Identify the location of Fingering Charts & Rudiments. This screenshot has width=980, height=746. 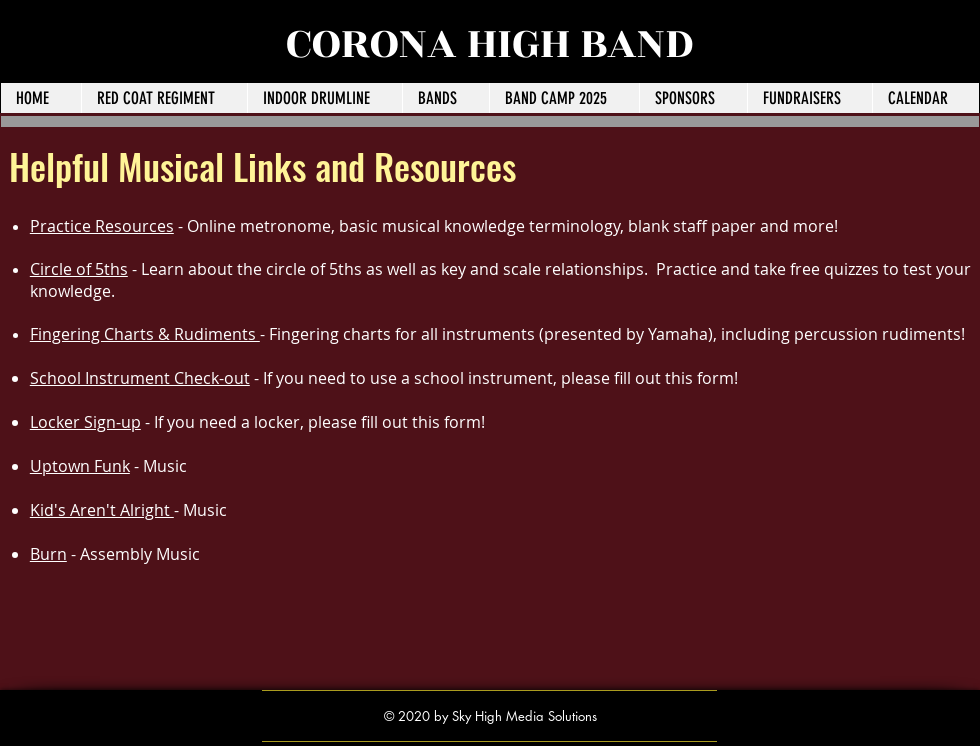
(145, 334).